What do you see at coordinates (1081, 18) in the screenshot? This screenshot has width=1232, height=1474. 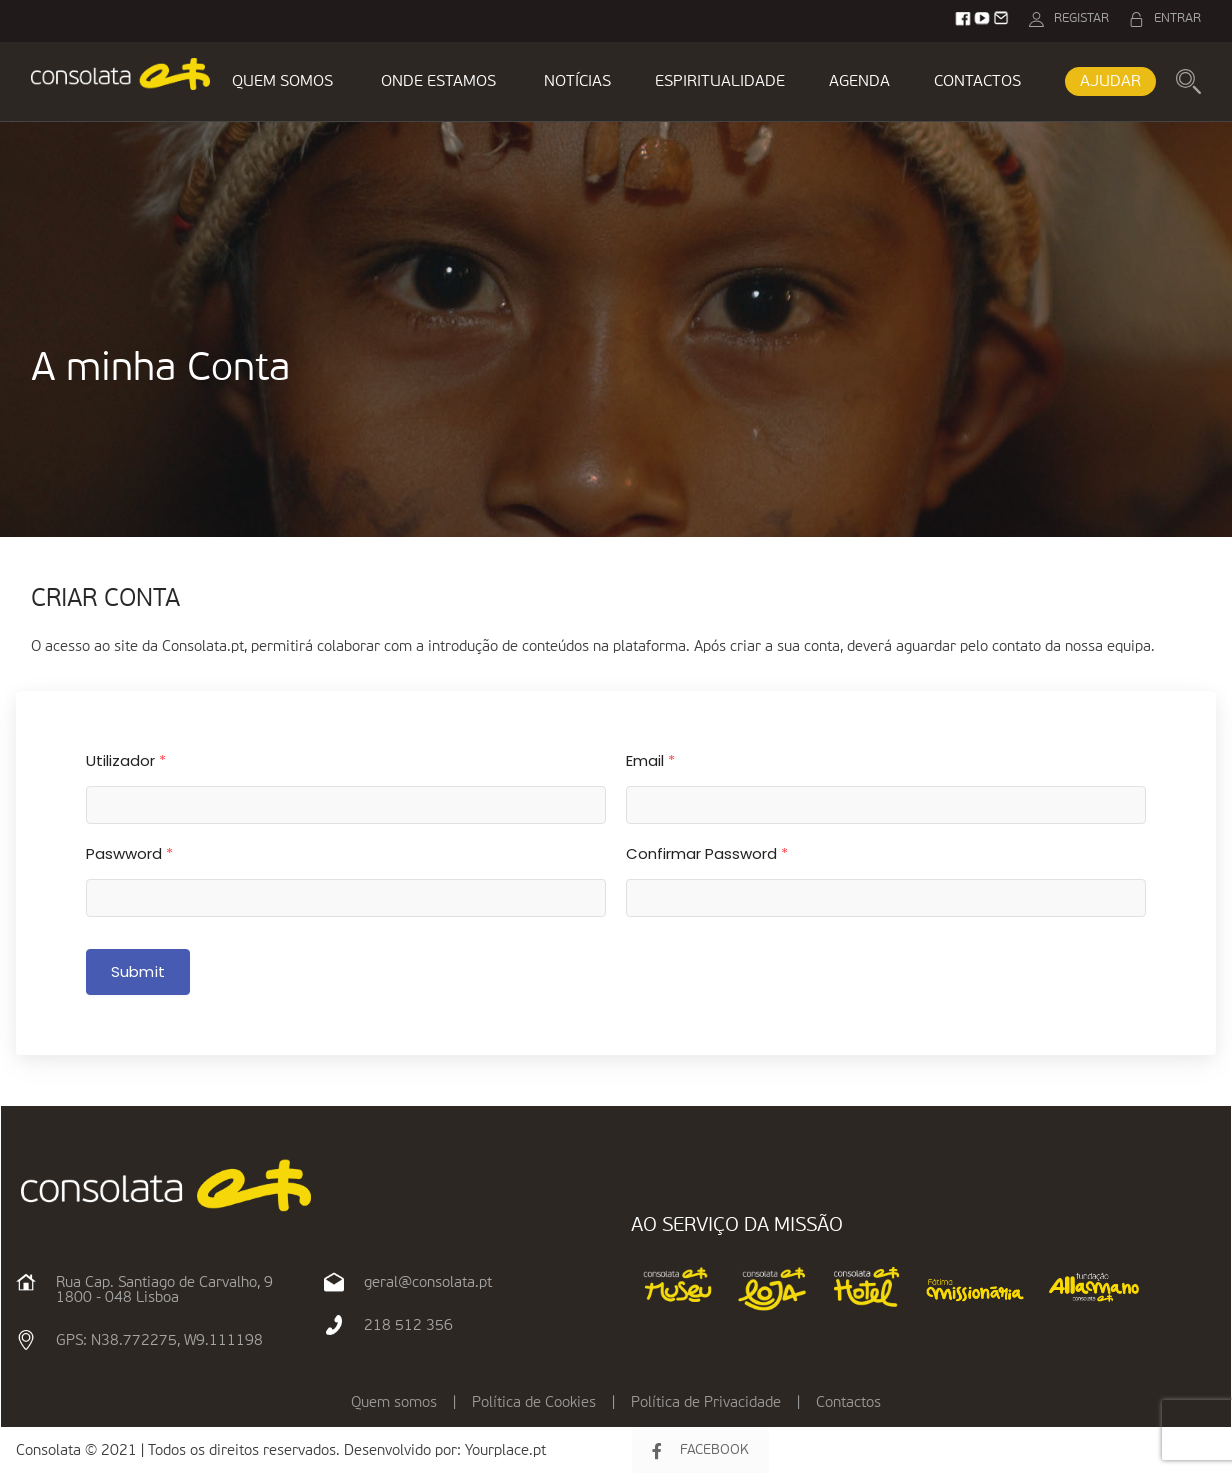 I see `REGISTAR` at bounding box center [1081, 18].